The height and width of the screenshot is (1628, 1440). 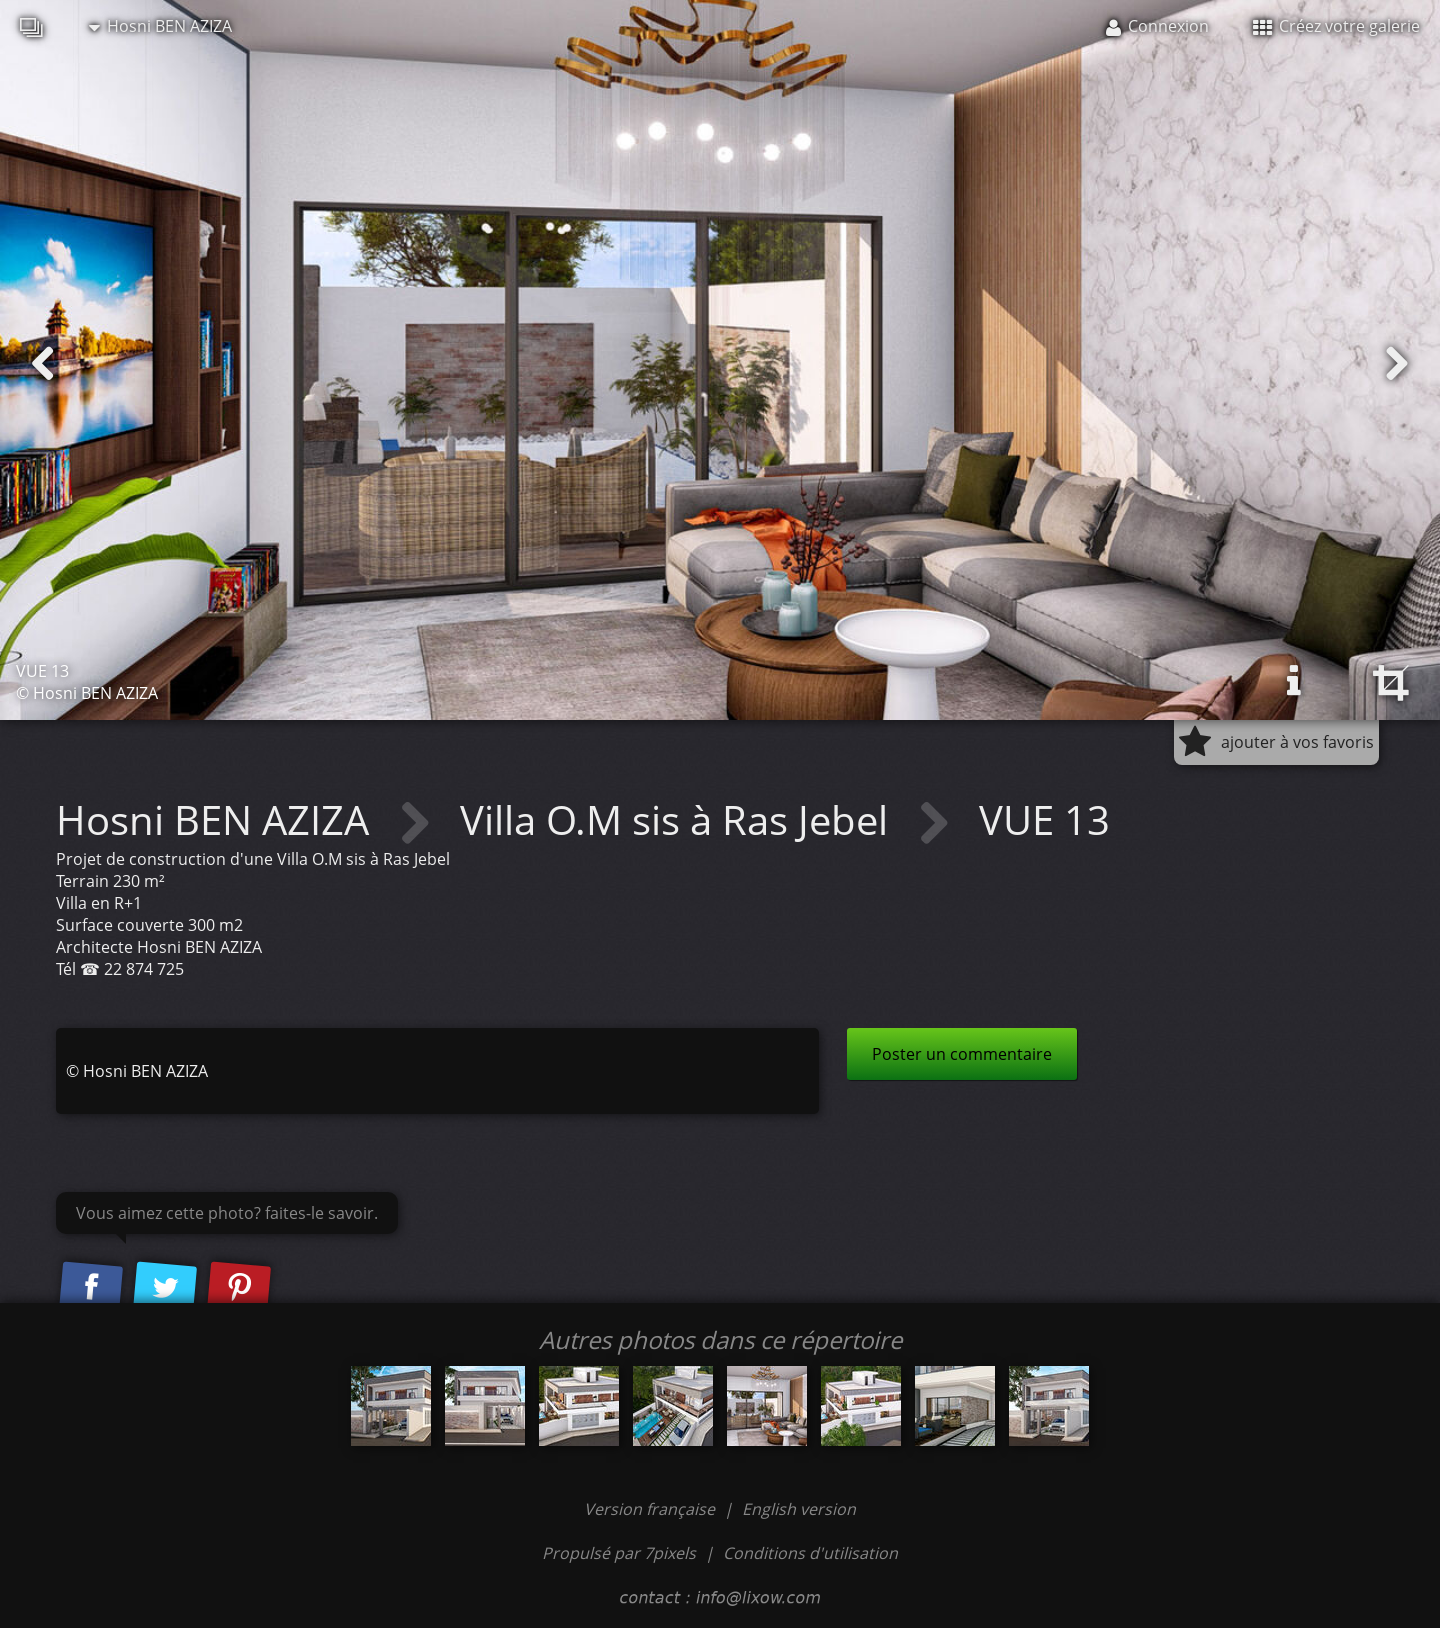 I want to click on English version, so click(x=799, y=1509).